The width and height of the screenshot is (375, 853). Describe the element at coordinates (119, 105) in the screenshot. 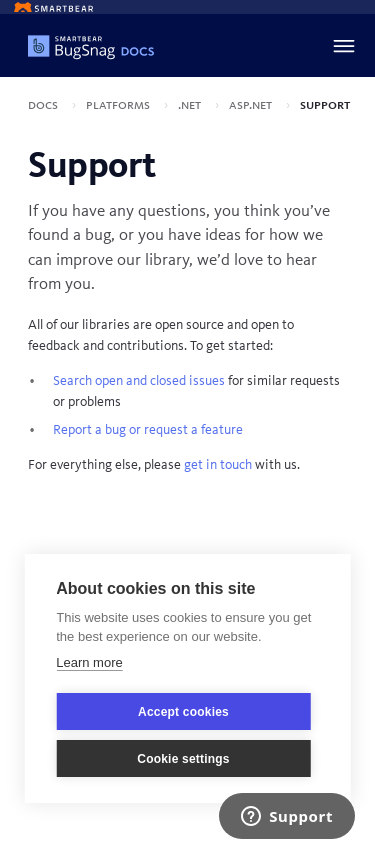

I see `Platforms` at that location.